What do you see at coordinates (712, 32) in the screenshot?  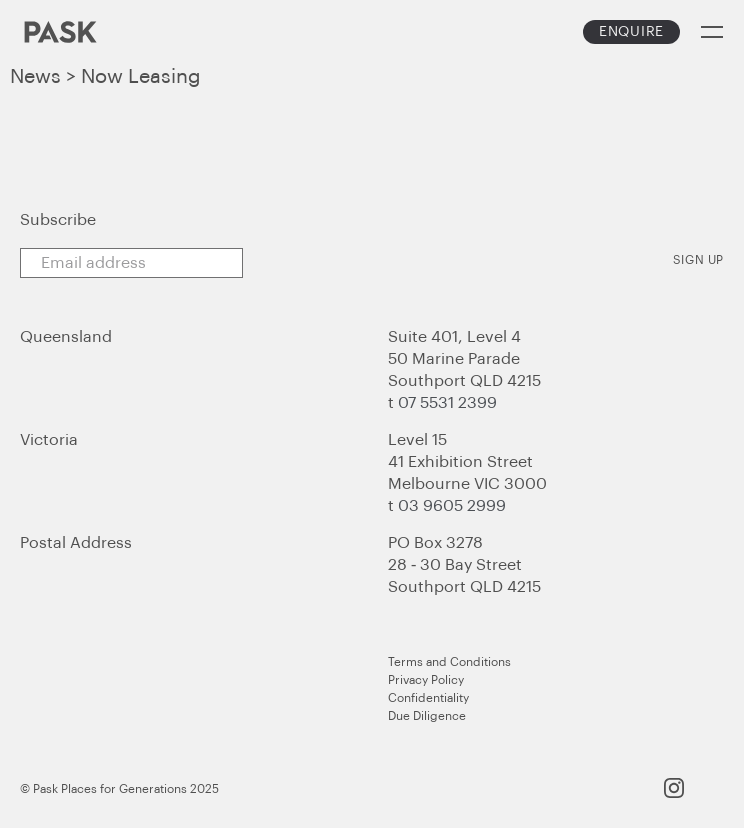 I see `Menu` at bounding box center [712, 32].